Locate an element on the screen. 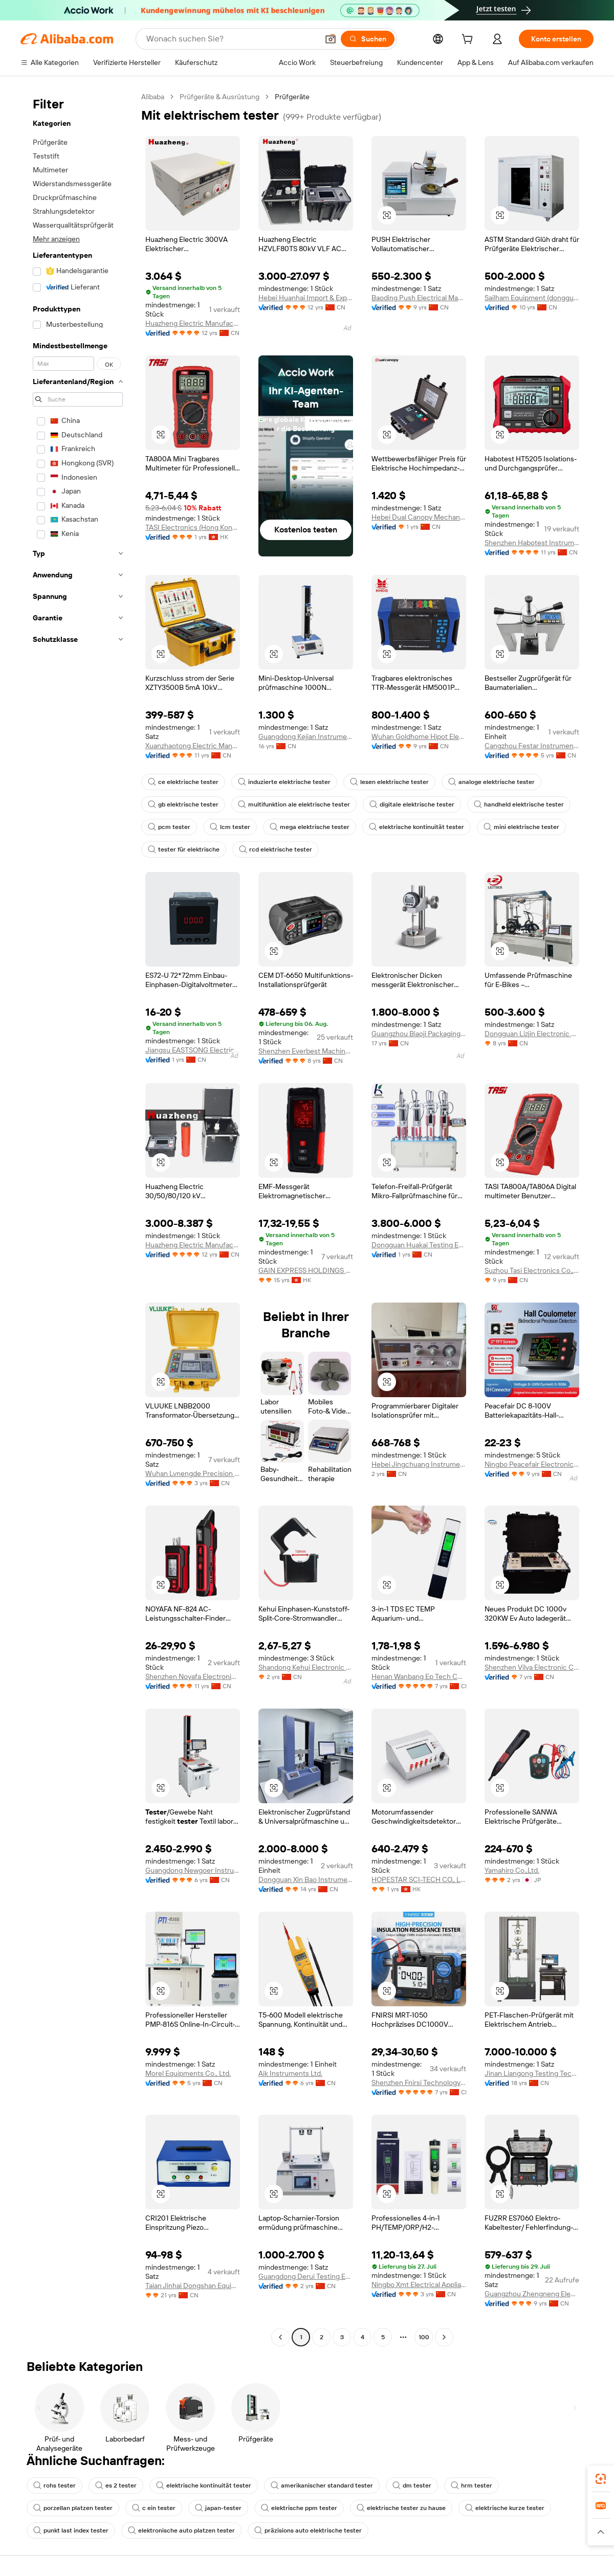 This screenshot has width=614, height=2576. Yamahiro Co.,Ltd. is located at coordinates (512, 1870).